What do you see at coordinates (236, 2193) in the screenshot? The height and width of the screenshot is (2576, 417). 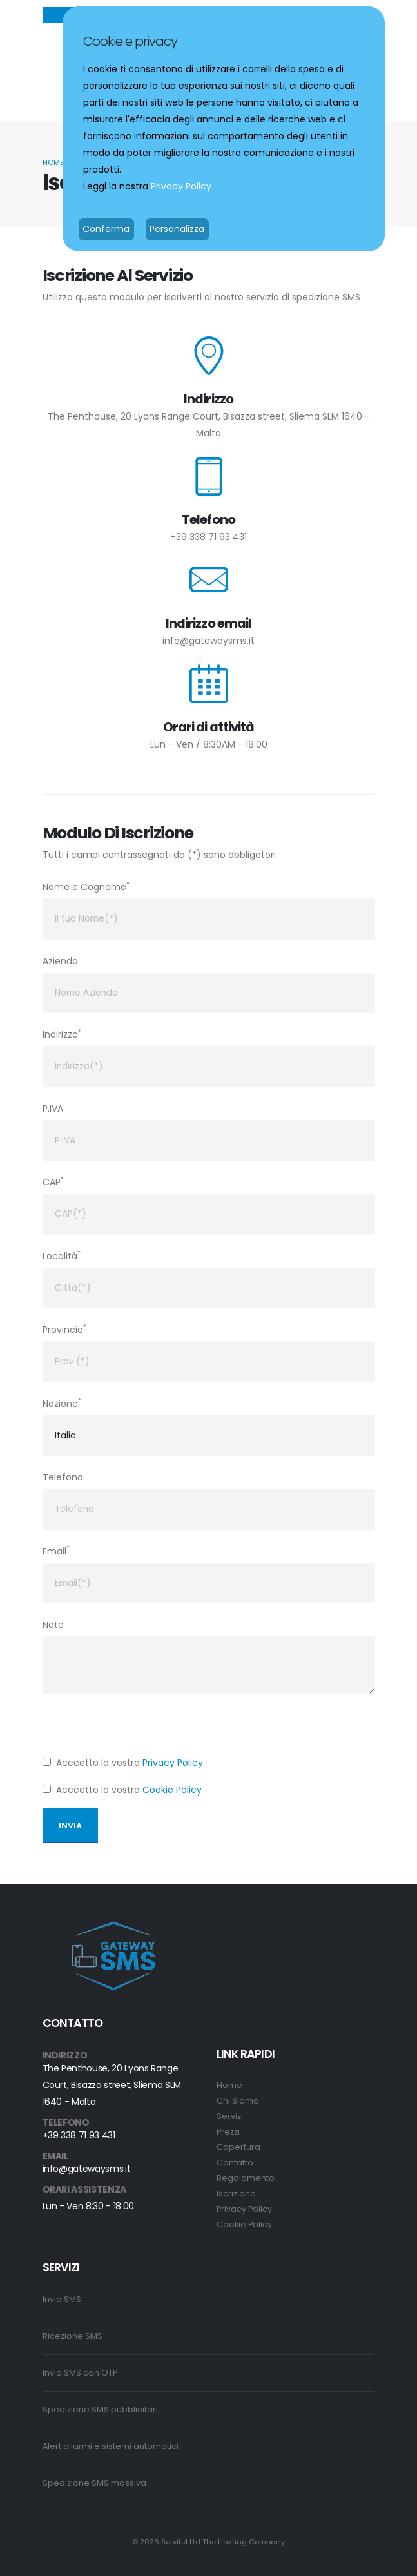 I see `Iscrizione` at bounding box center [236, 2193].